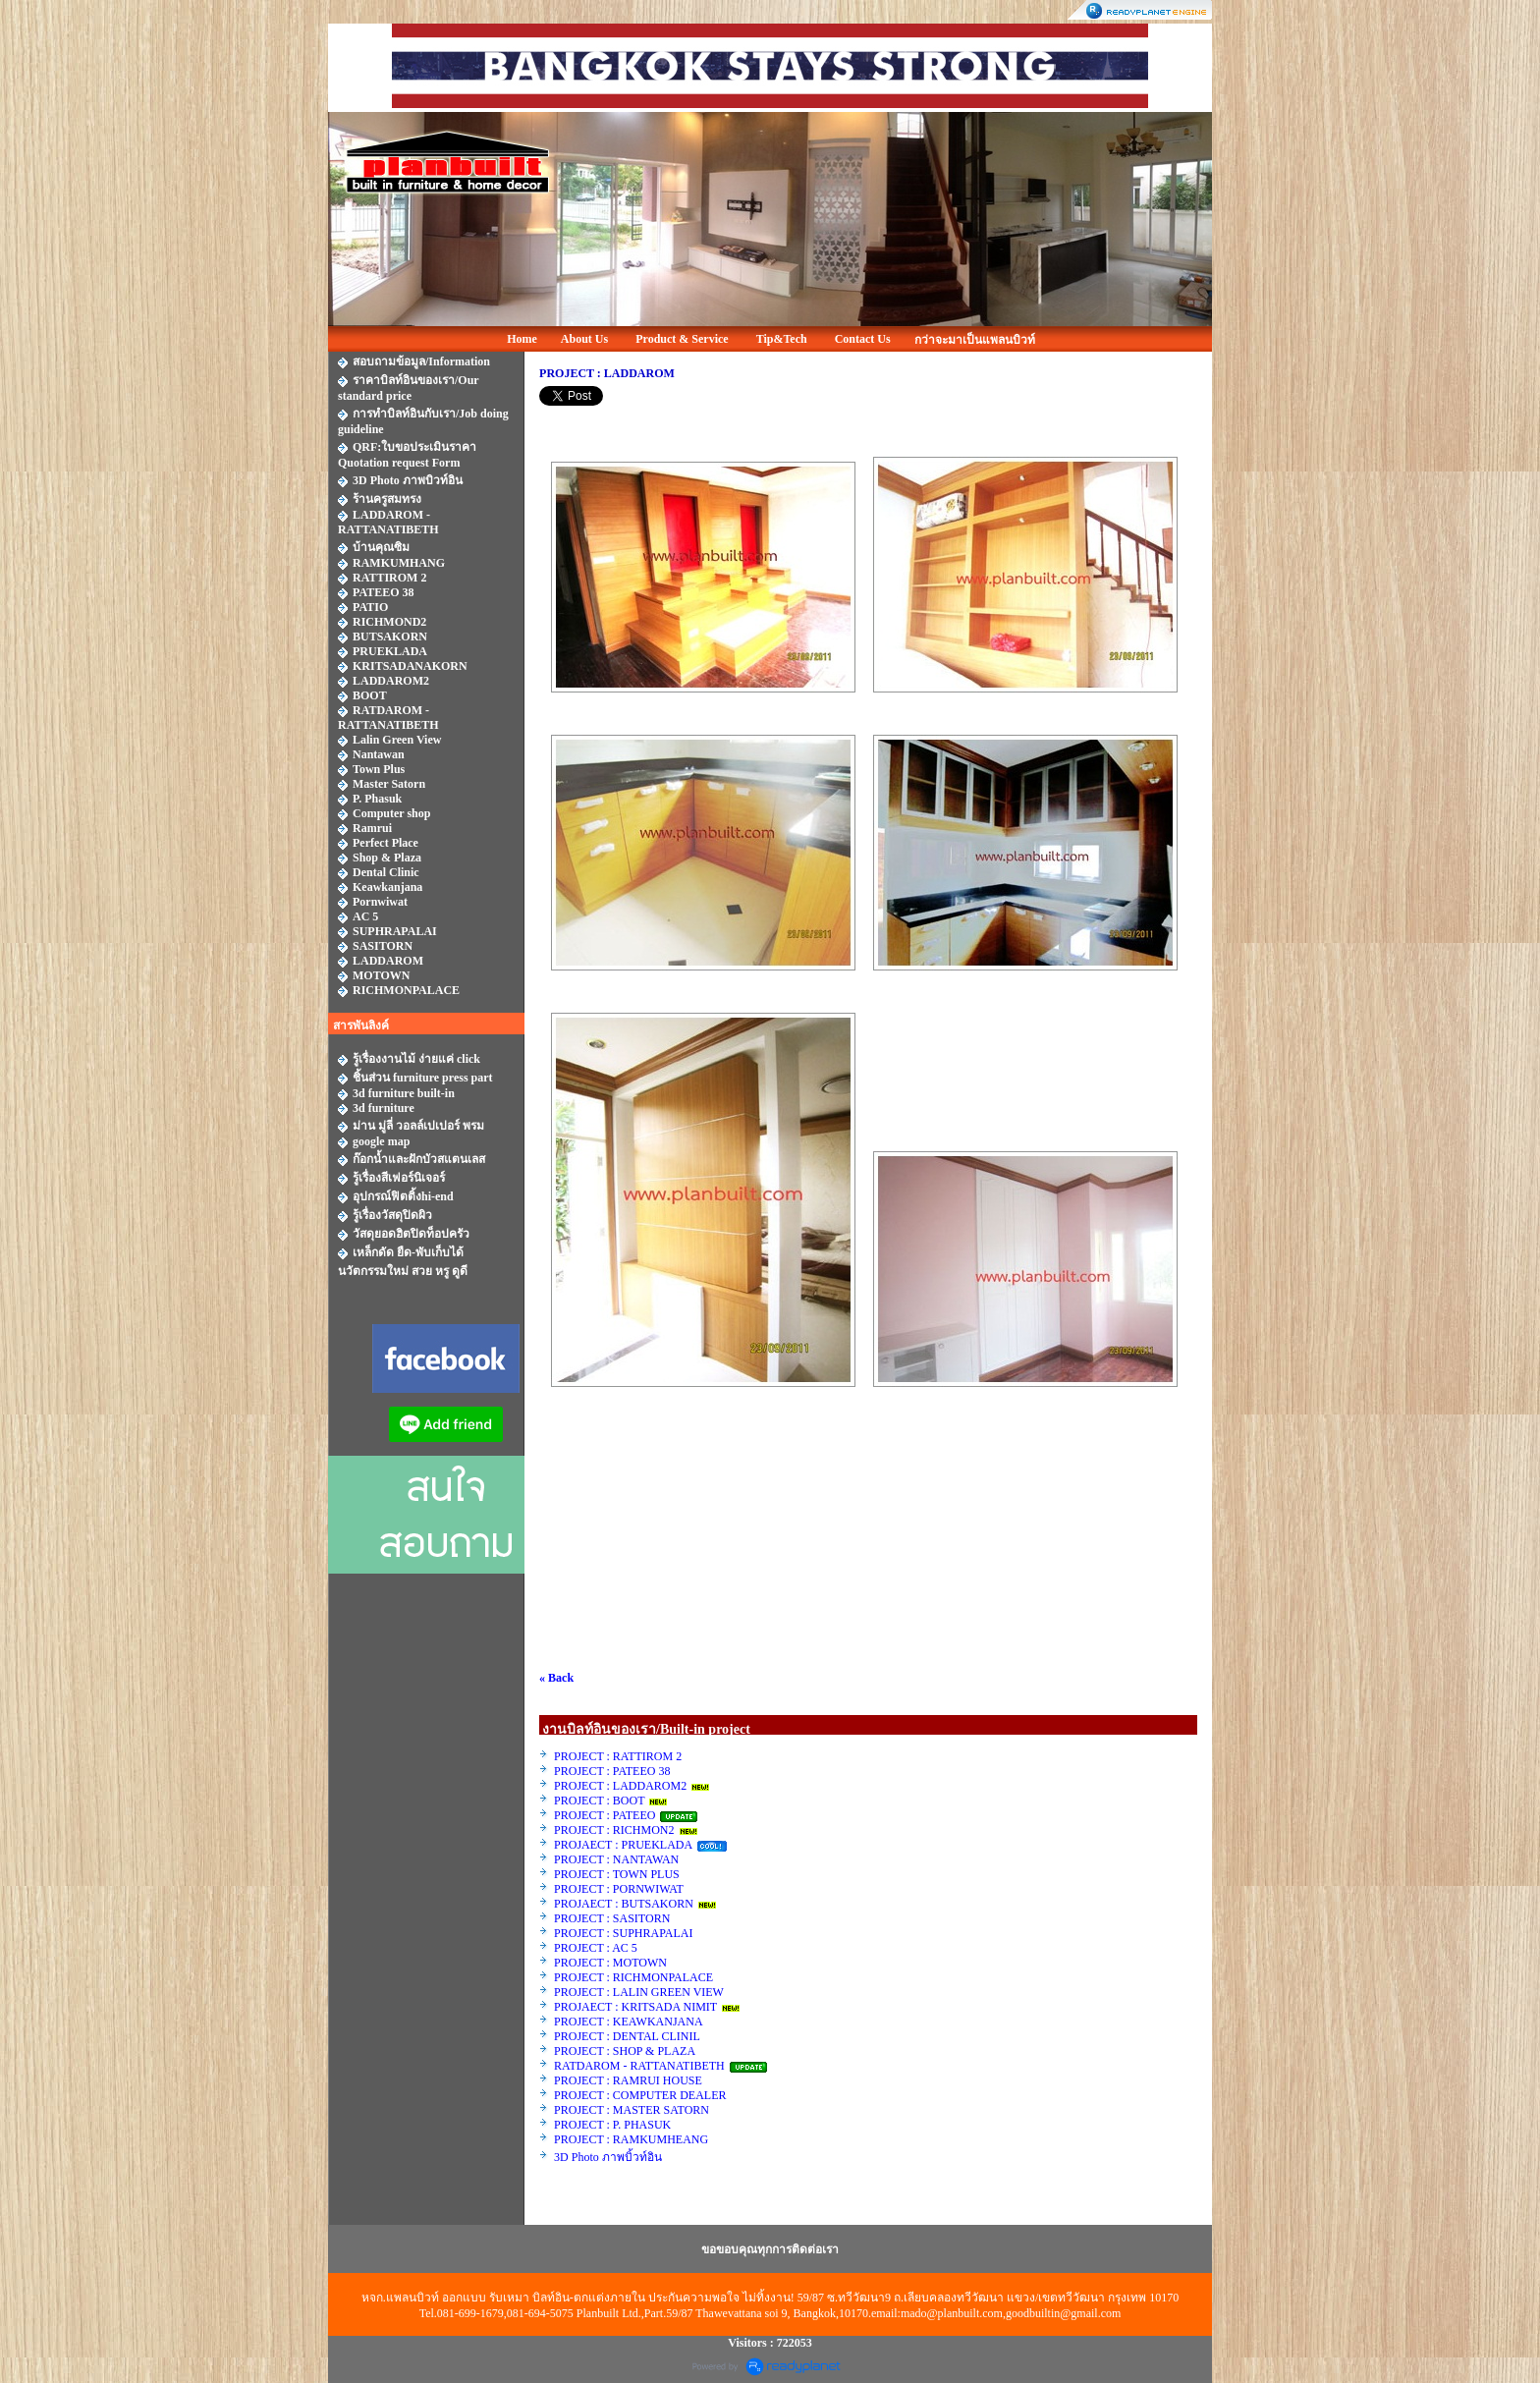 The width and height of the screenshot is (1540, 2383). What do you see at coordinates (614, 2125) in the screenshot?
I see `PROJECT : P. PHASUK` at bounding box center [614, 2125].